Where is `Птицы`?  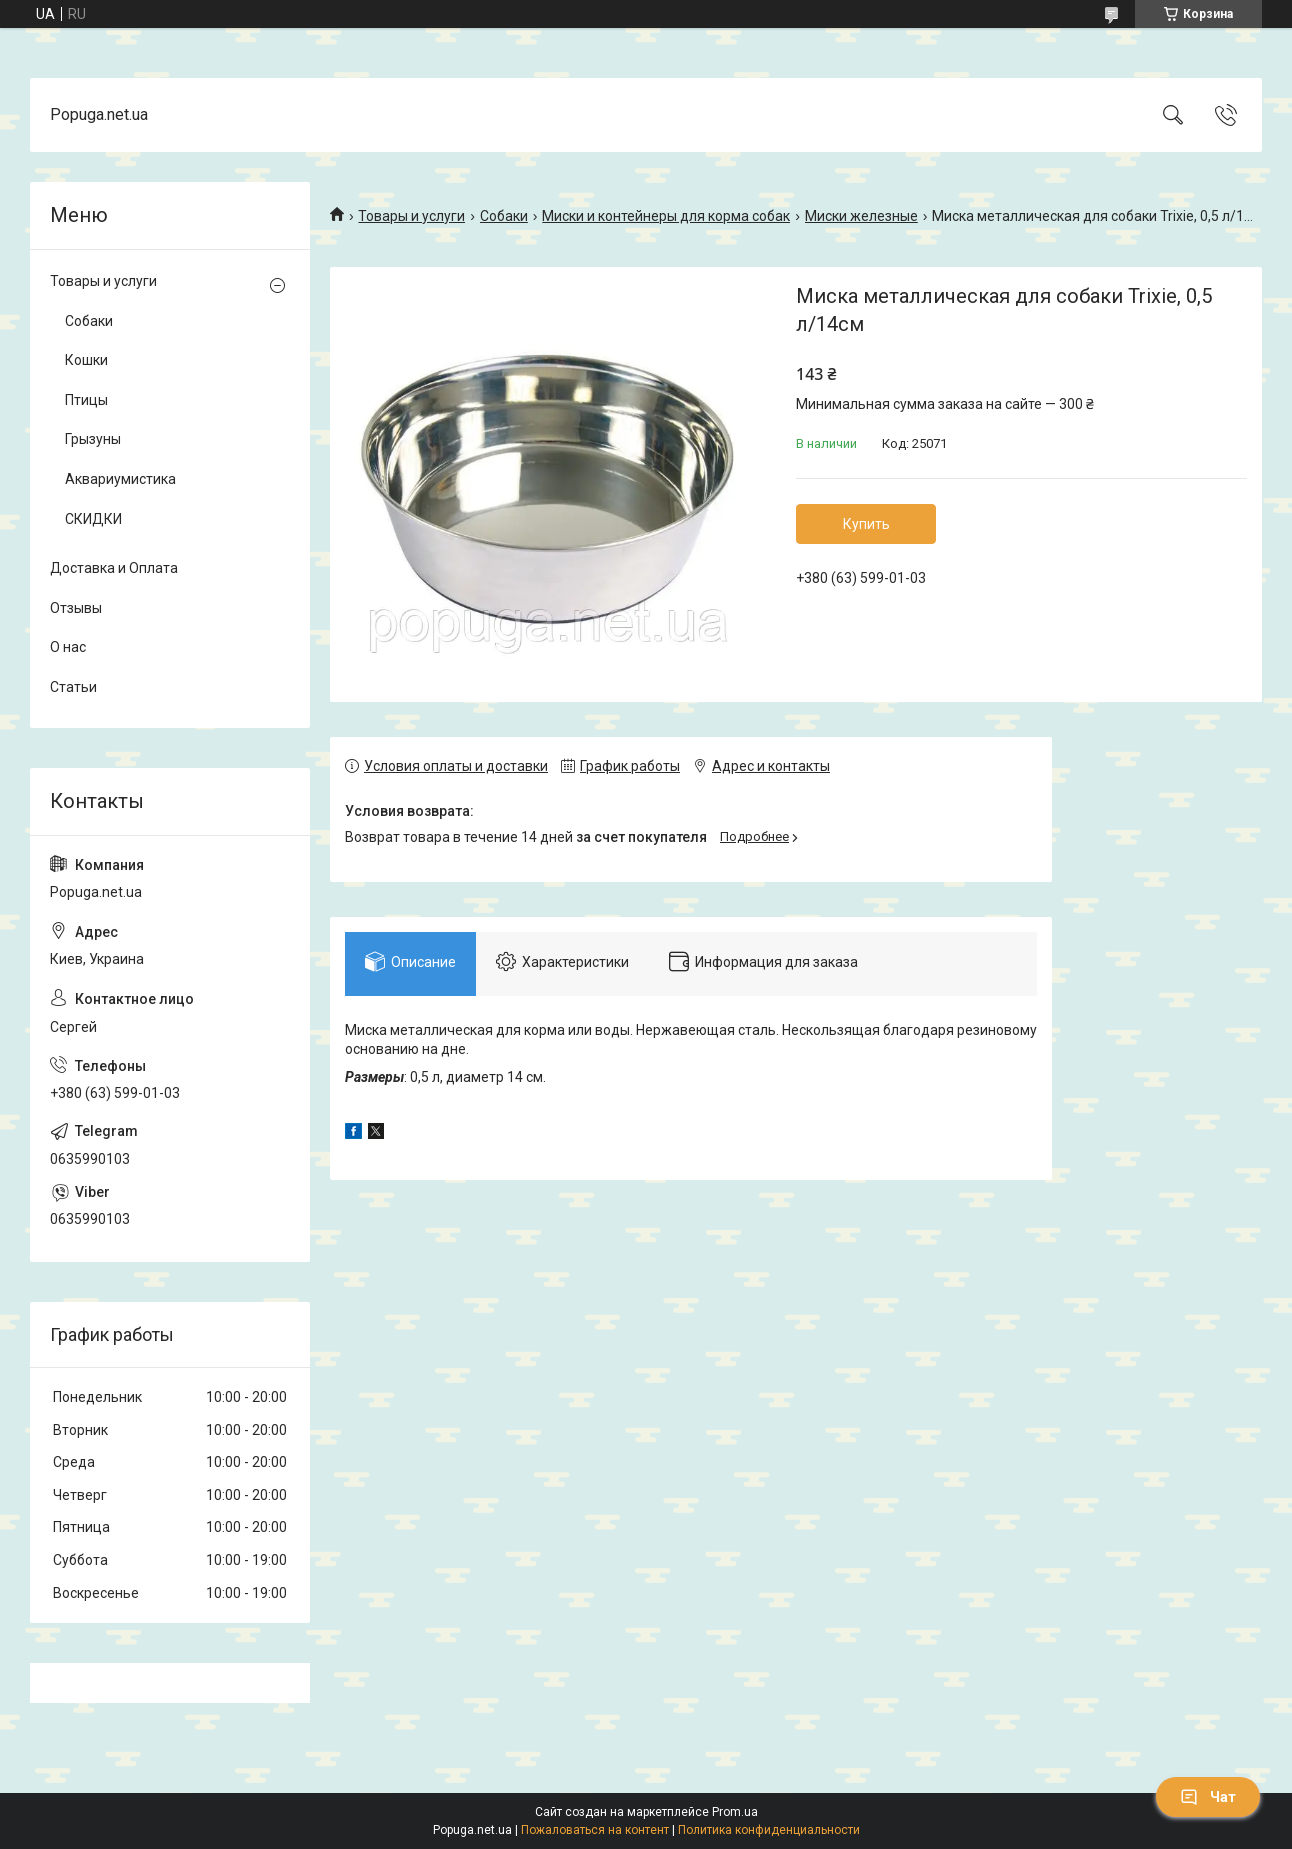 Птицы is located at coordinates (86, 400).